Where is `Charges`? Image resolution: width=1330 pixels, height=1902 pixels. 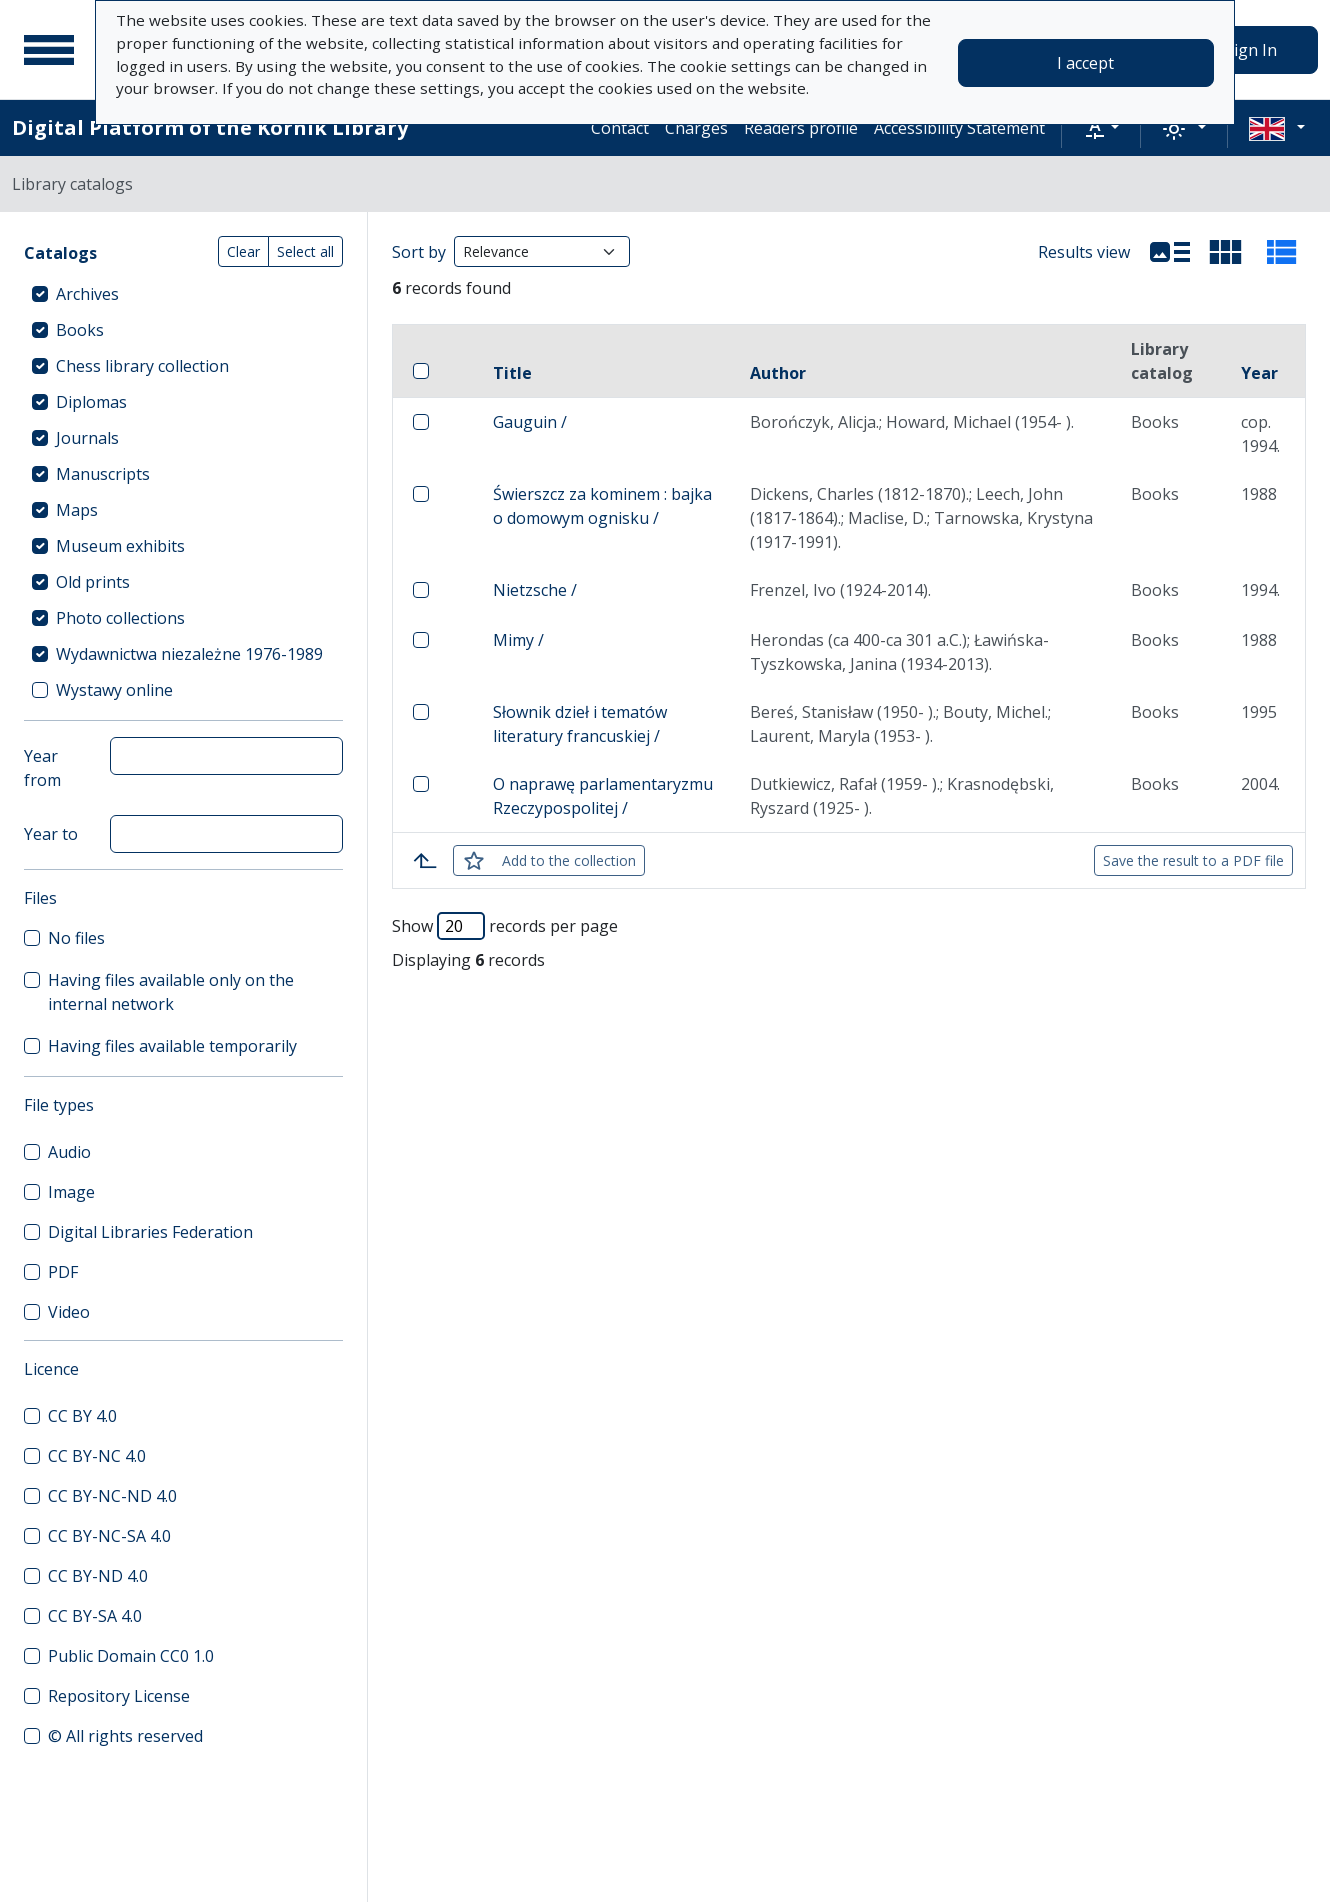 Charges is located at coordinates (696, 128).